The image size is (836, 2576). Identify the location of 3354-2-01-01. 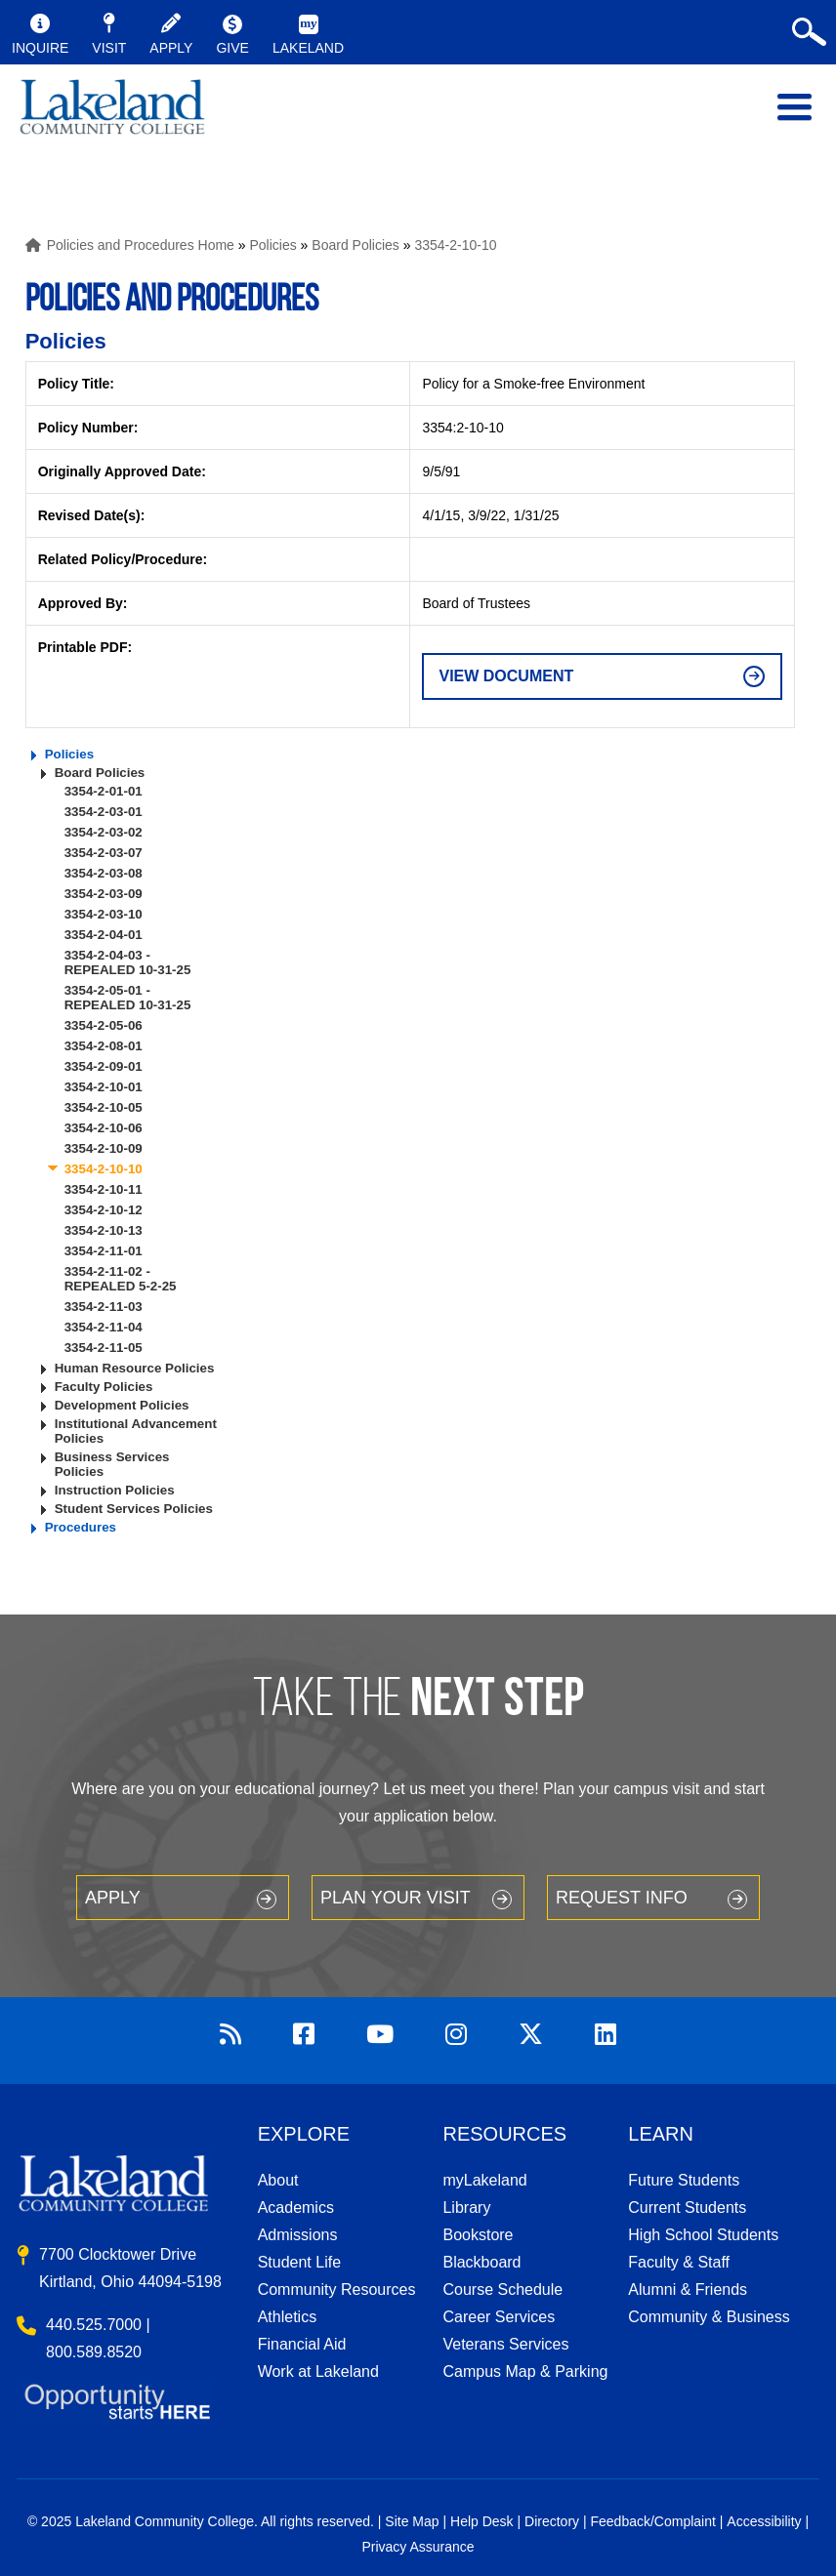
(103, 791).